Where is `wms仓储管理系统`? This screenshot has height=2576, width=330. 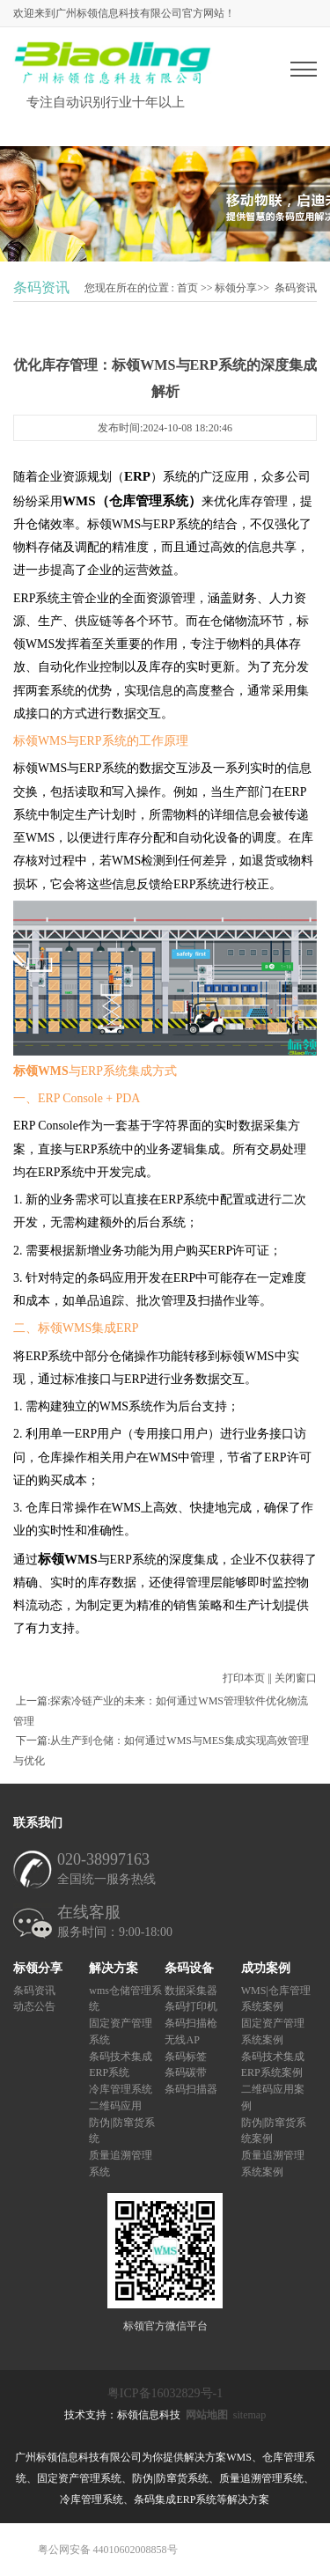
wms仓储管理系统 is located at coordinates (125, 1998).